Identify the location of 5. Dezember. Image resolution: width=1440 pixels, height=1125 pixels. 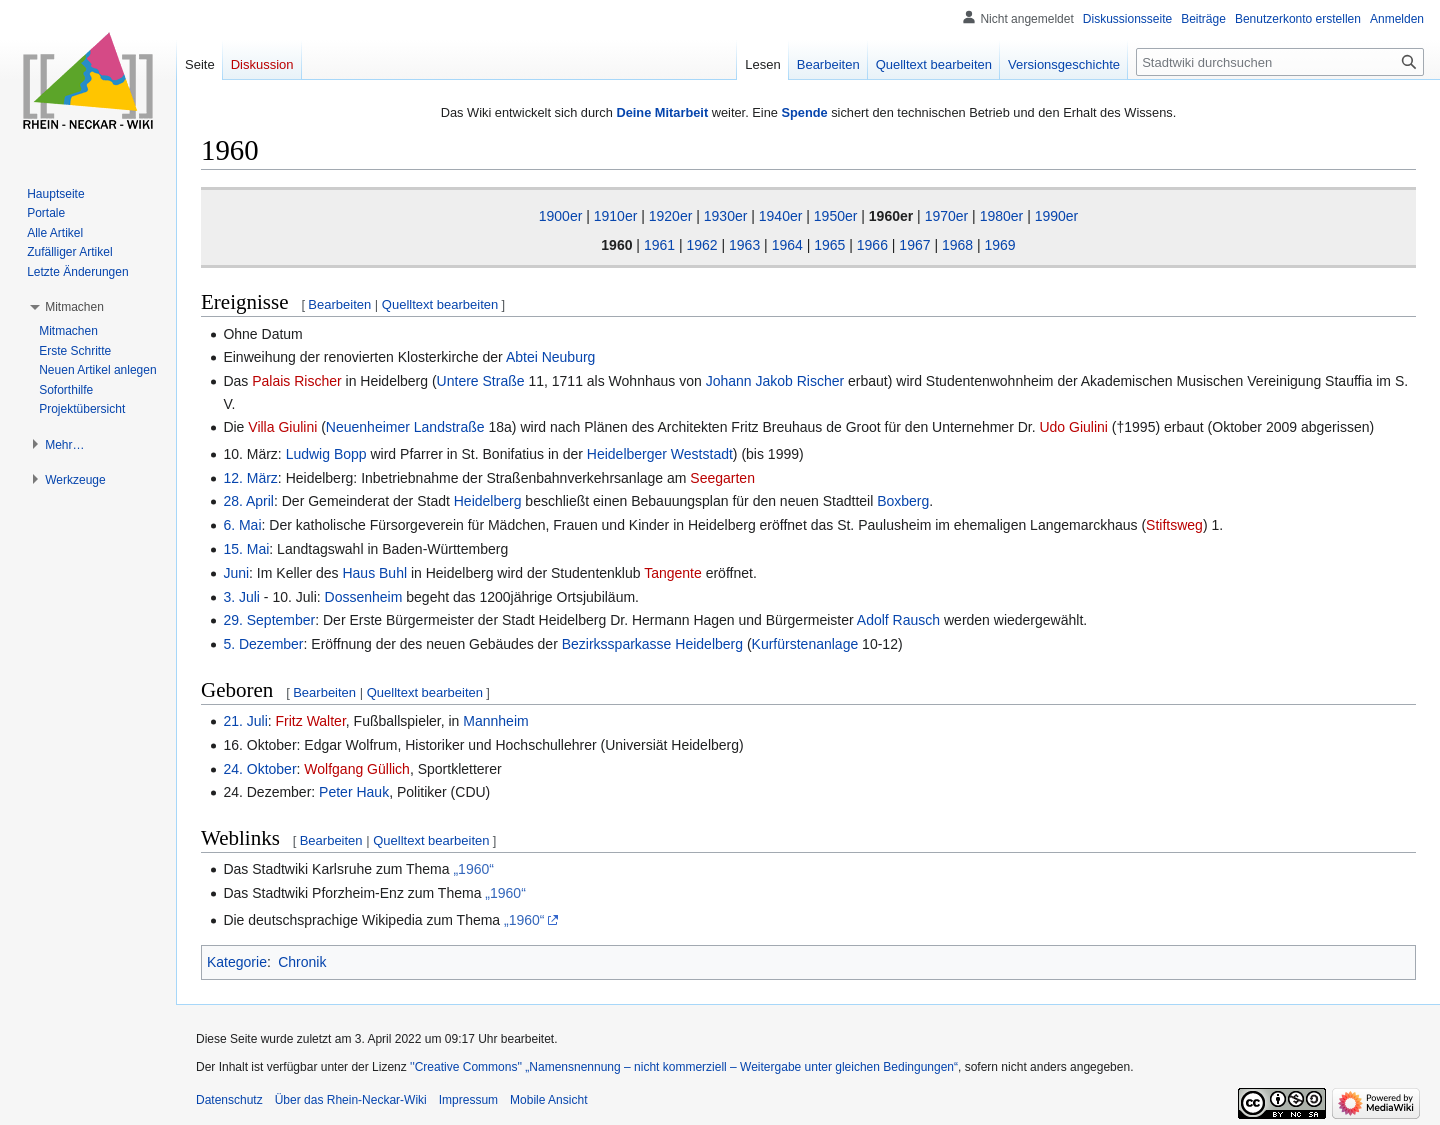
(263, 644).